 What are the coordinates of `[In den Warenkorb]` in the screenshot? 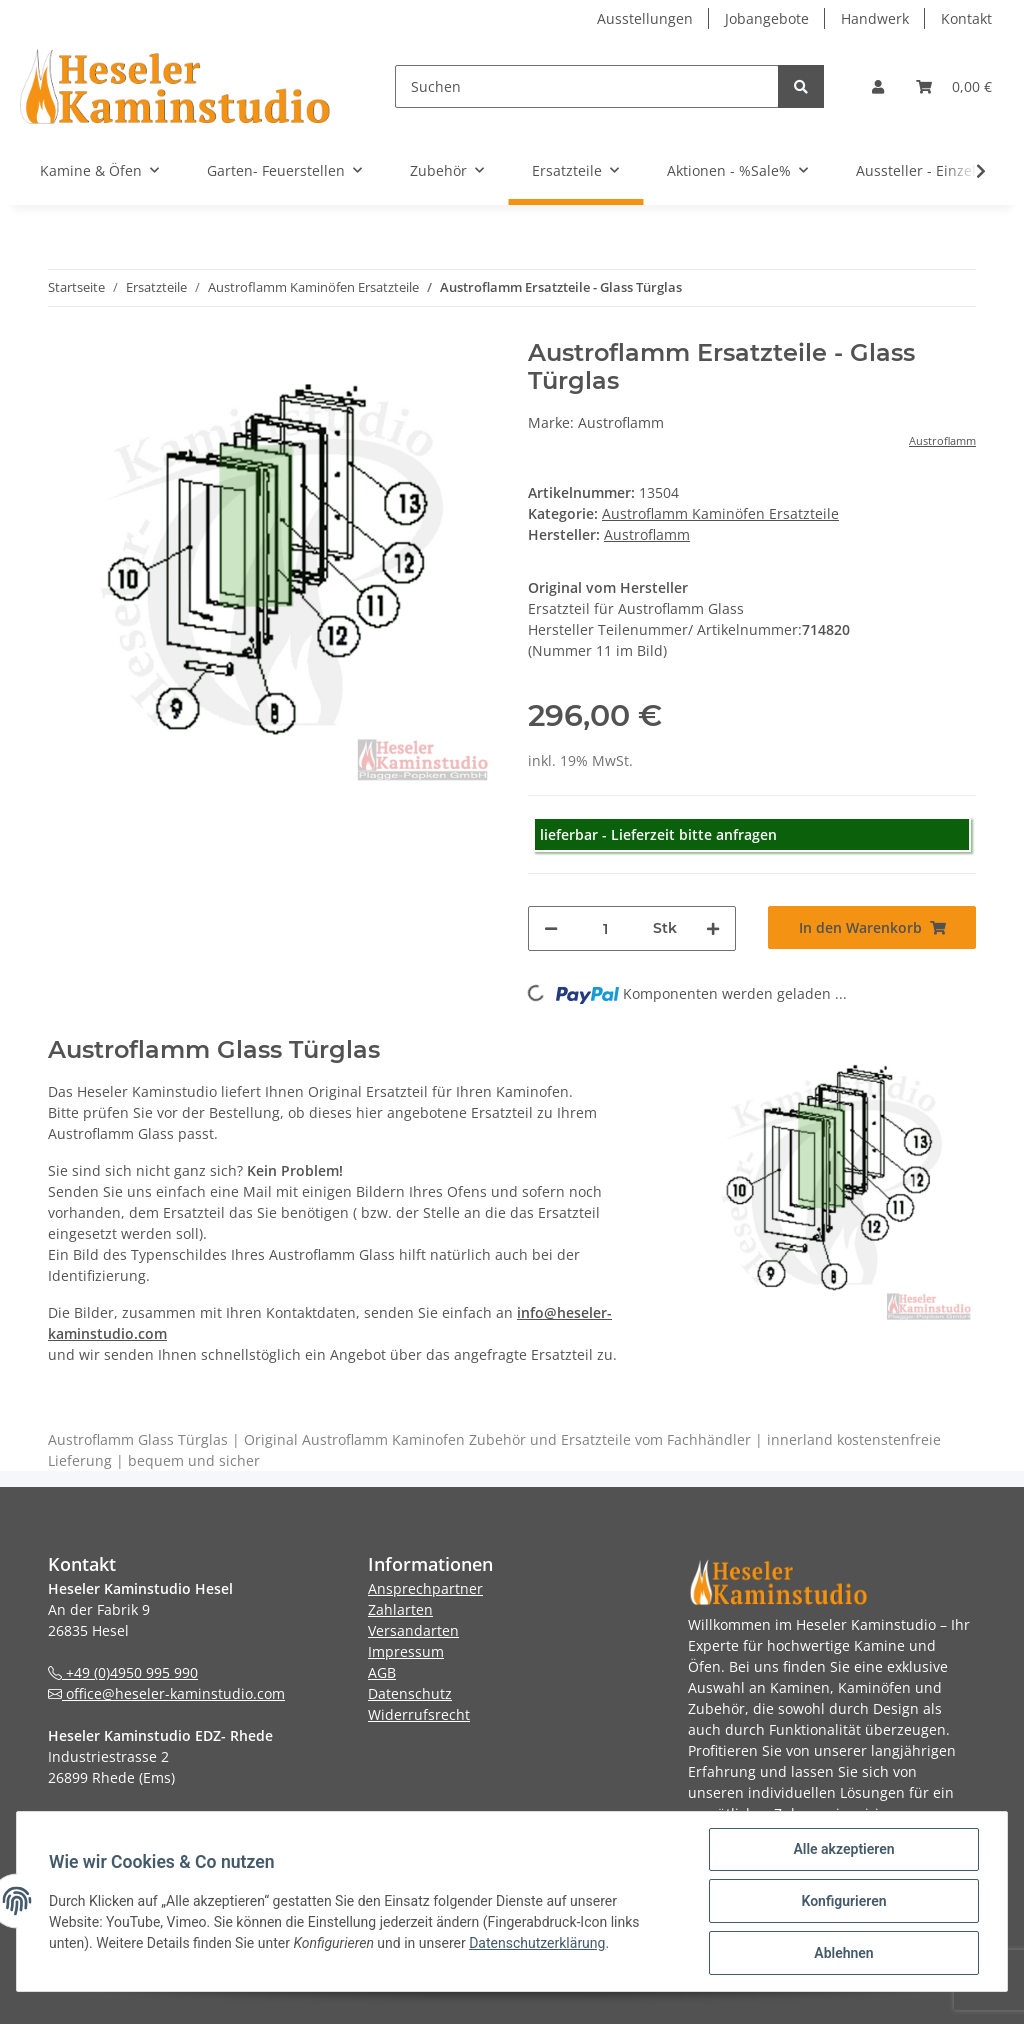 It's located at (872, 927).